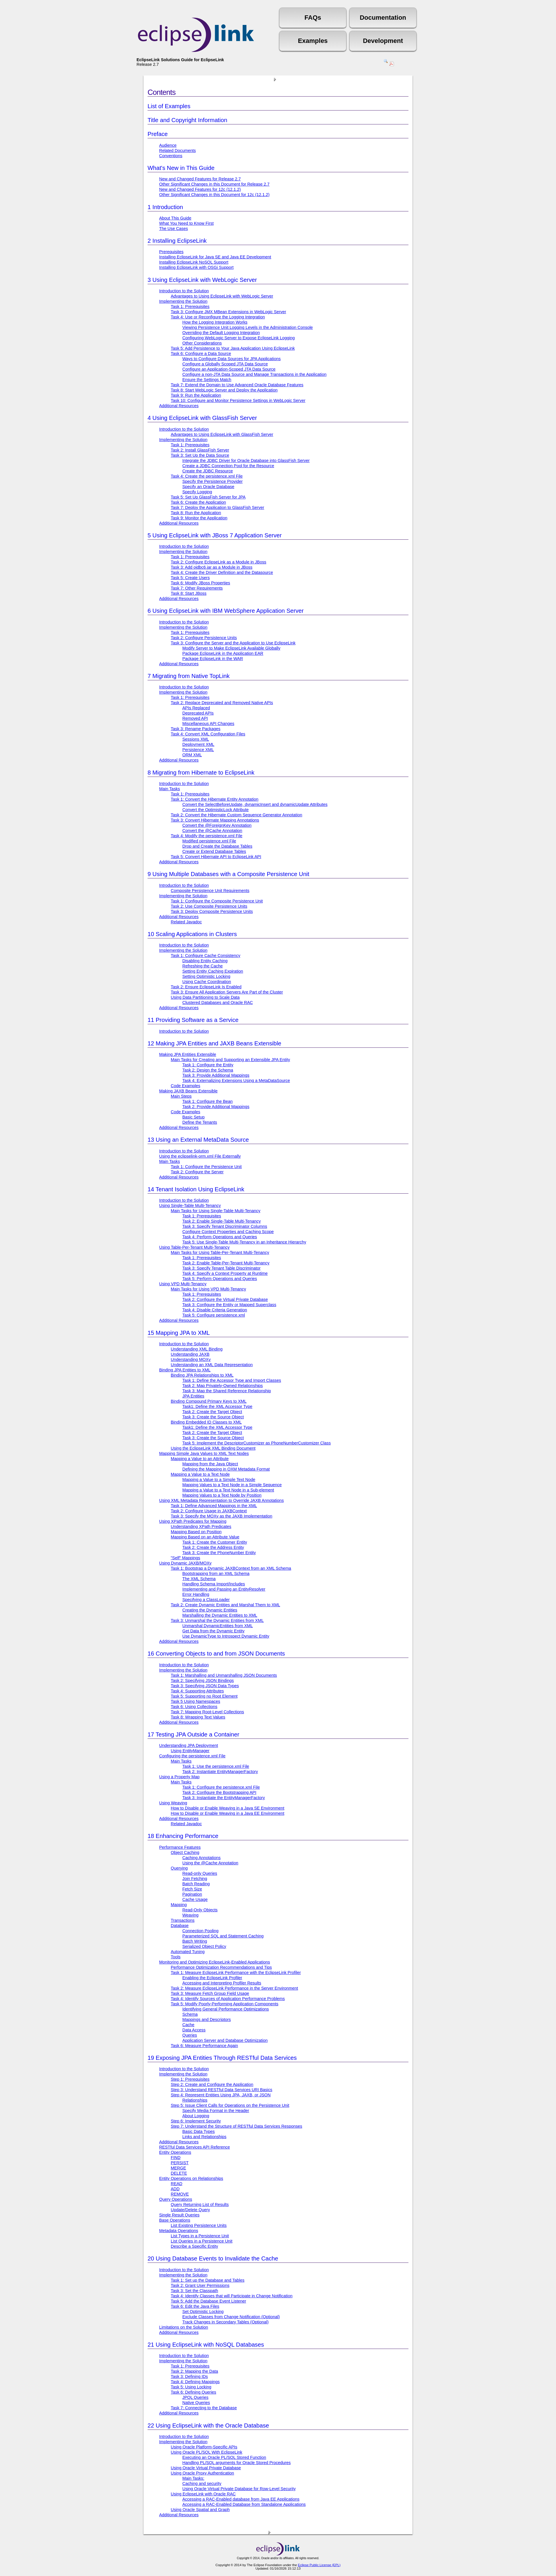 The height and width of the screenshot is (2576, 556). Describe the element at coordinates (194, 1247) in the screenshot. I see `Using Table-Per-Tenant Multi-Tenancy` at that location.